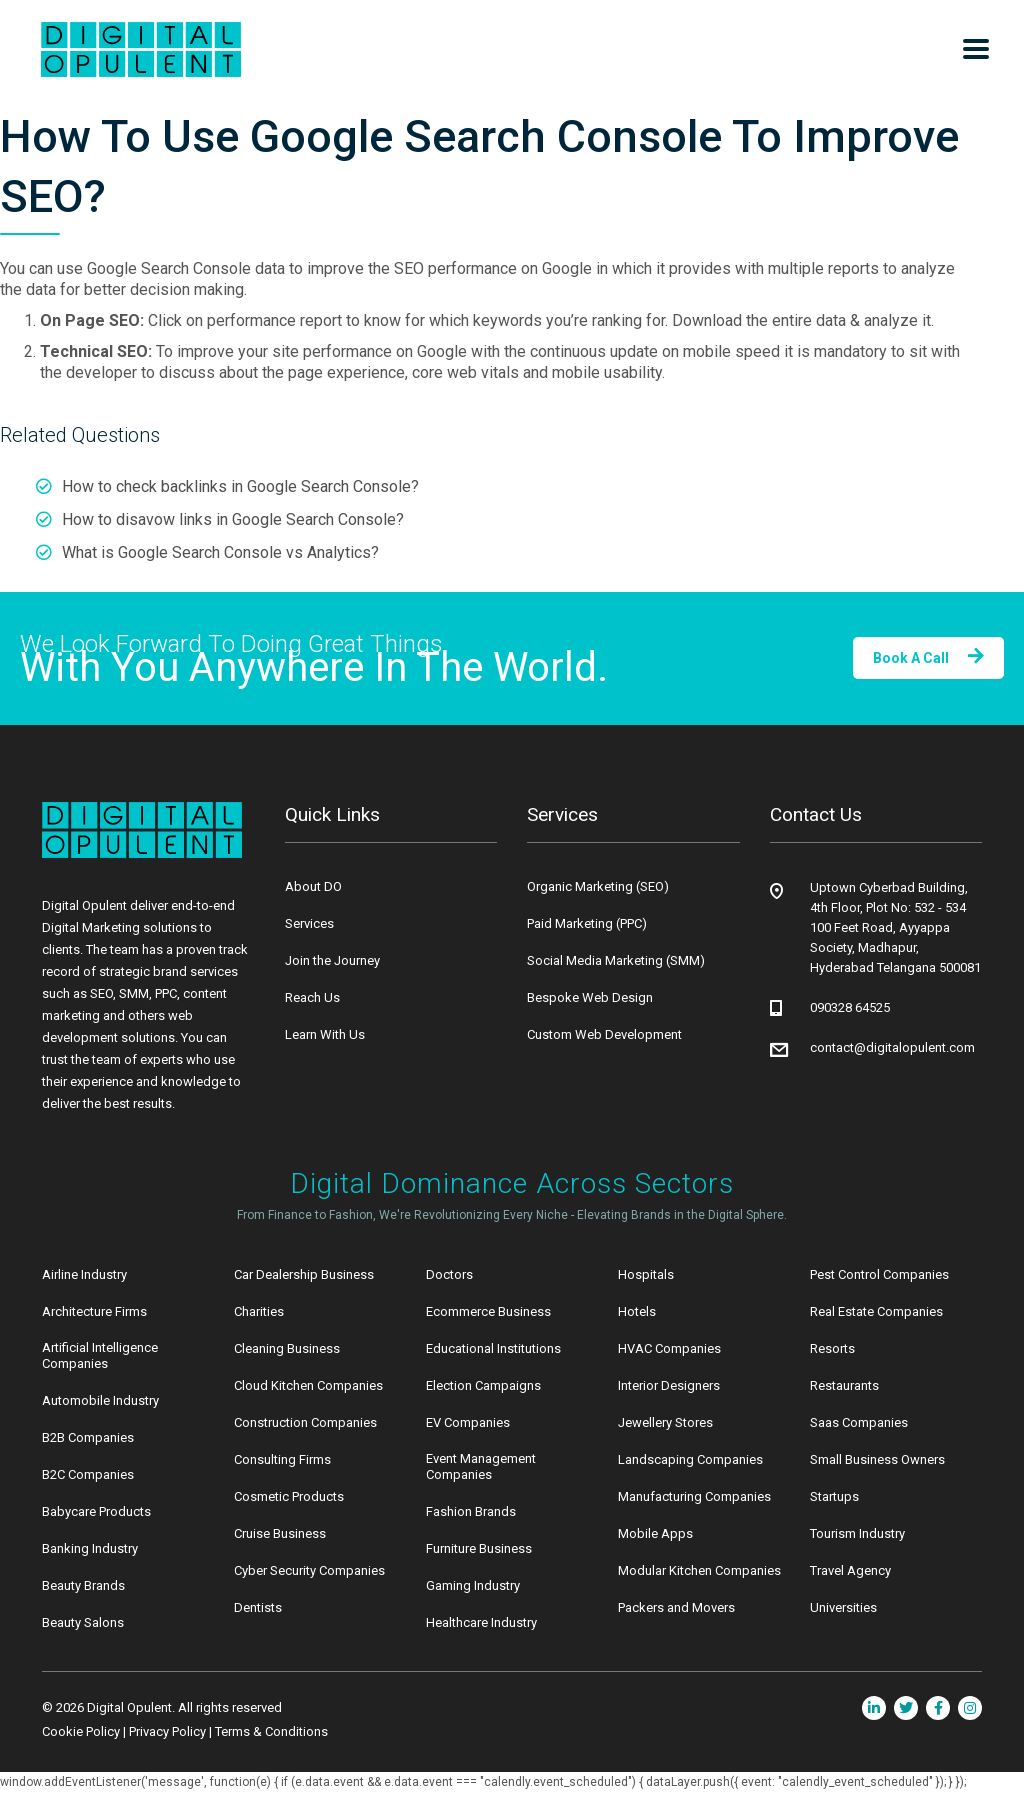  I want to click on Car Dealership Business, so click(304, 1274).